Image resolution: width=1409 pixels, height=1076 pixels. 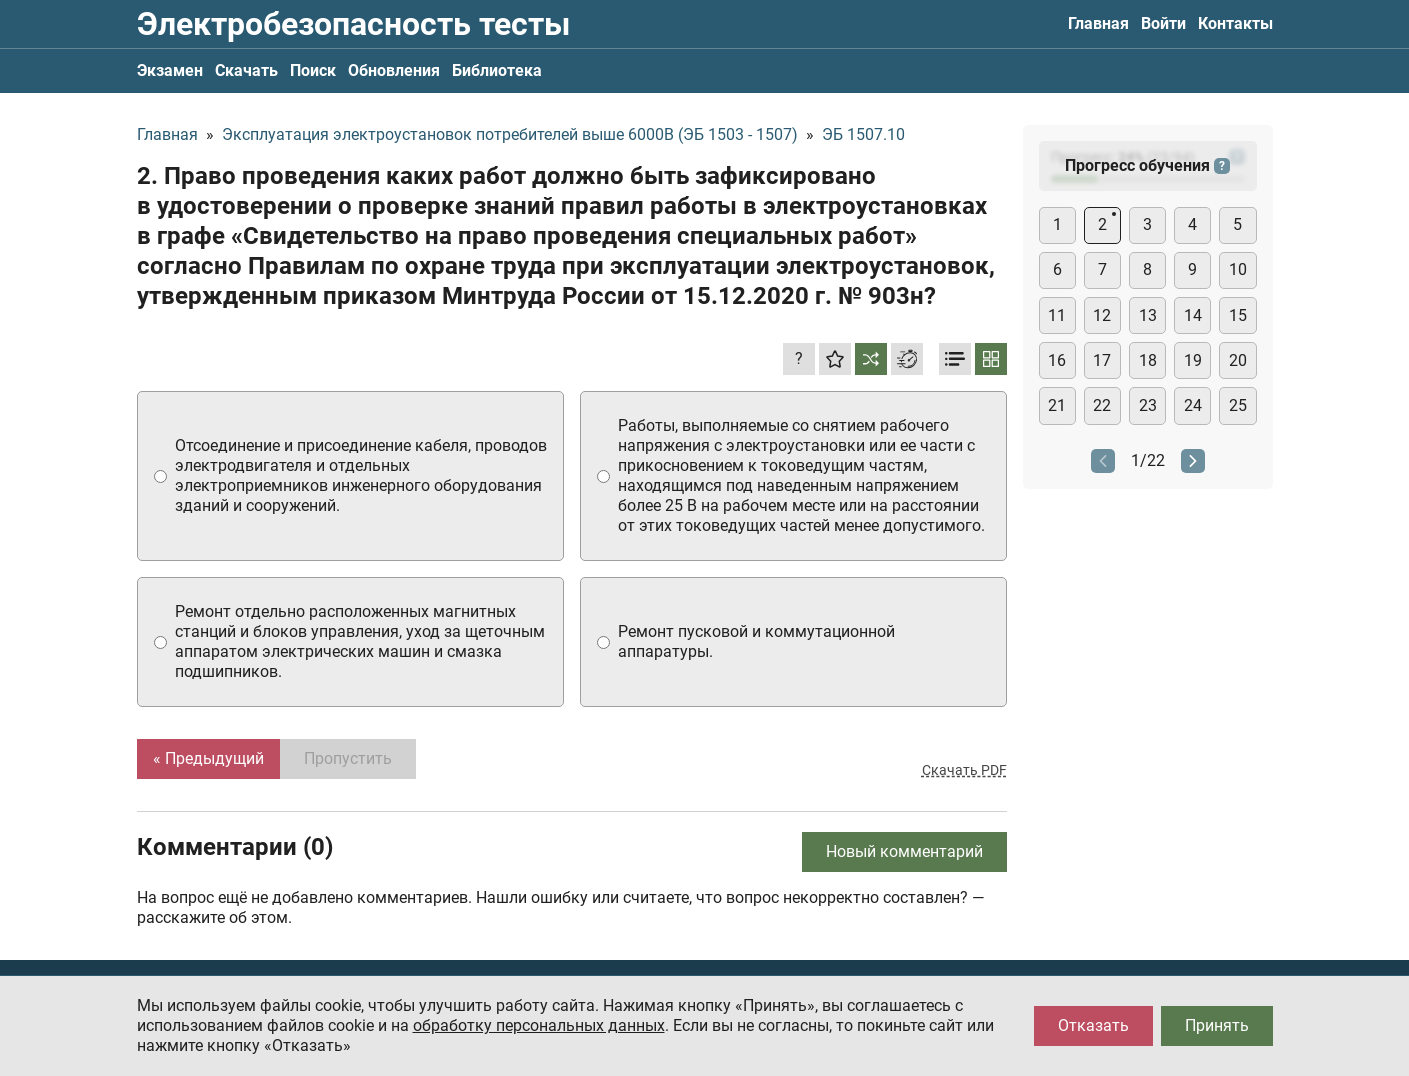 I want to click on Обновления, so click(x=394, y=70).